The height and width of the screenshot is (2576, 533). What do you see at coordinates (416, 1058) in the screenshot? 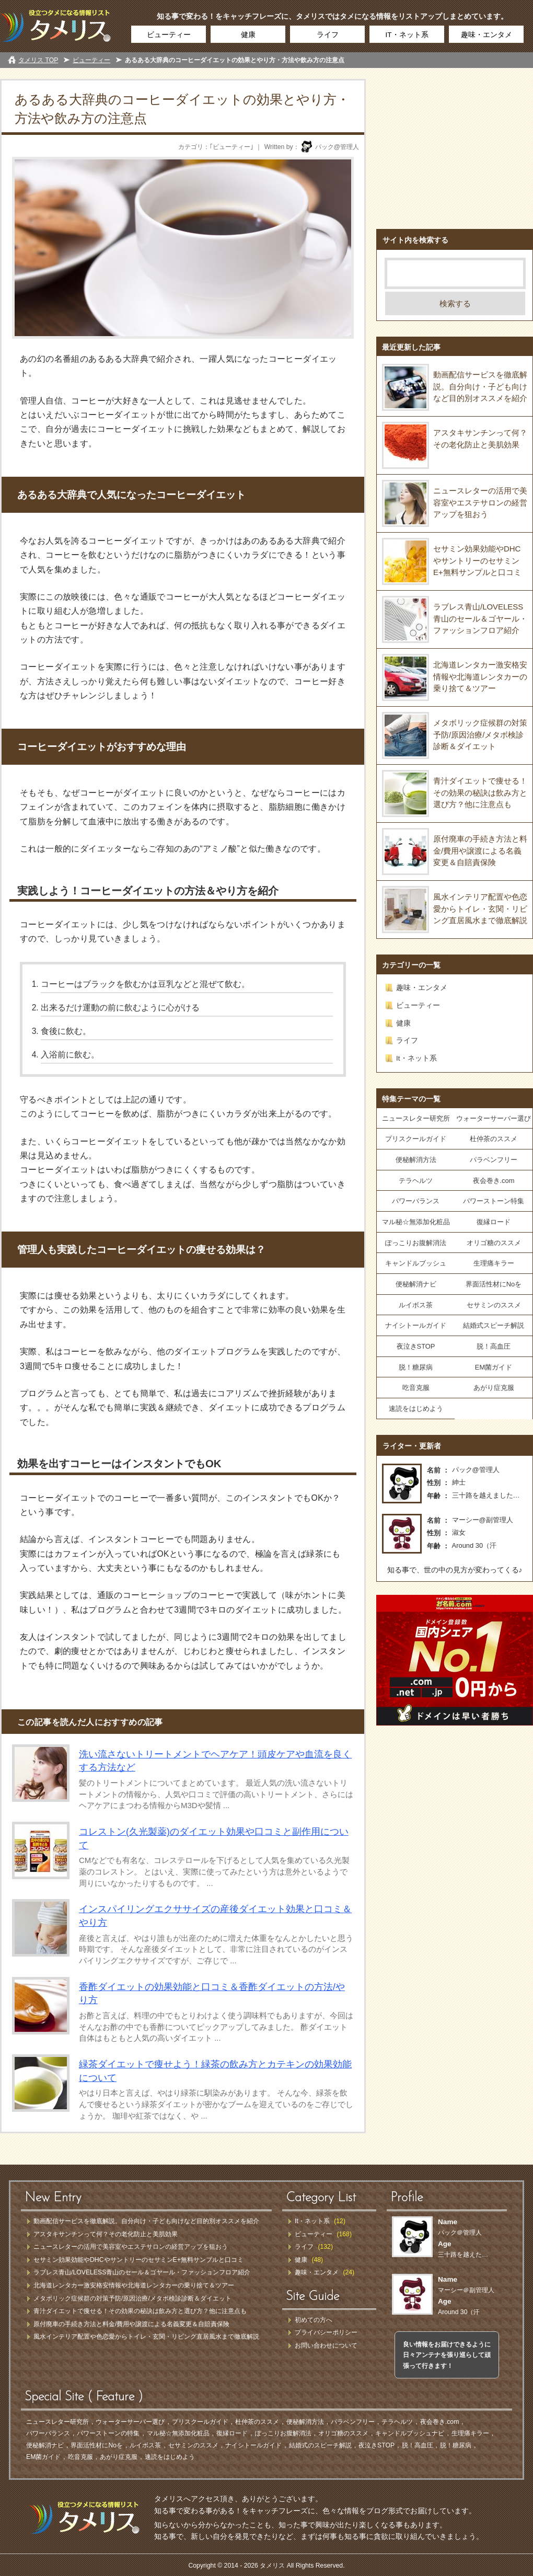
I see `It・ネット系` at bounding box center [416, 1058].